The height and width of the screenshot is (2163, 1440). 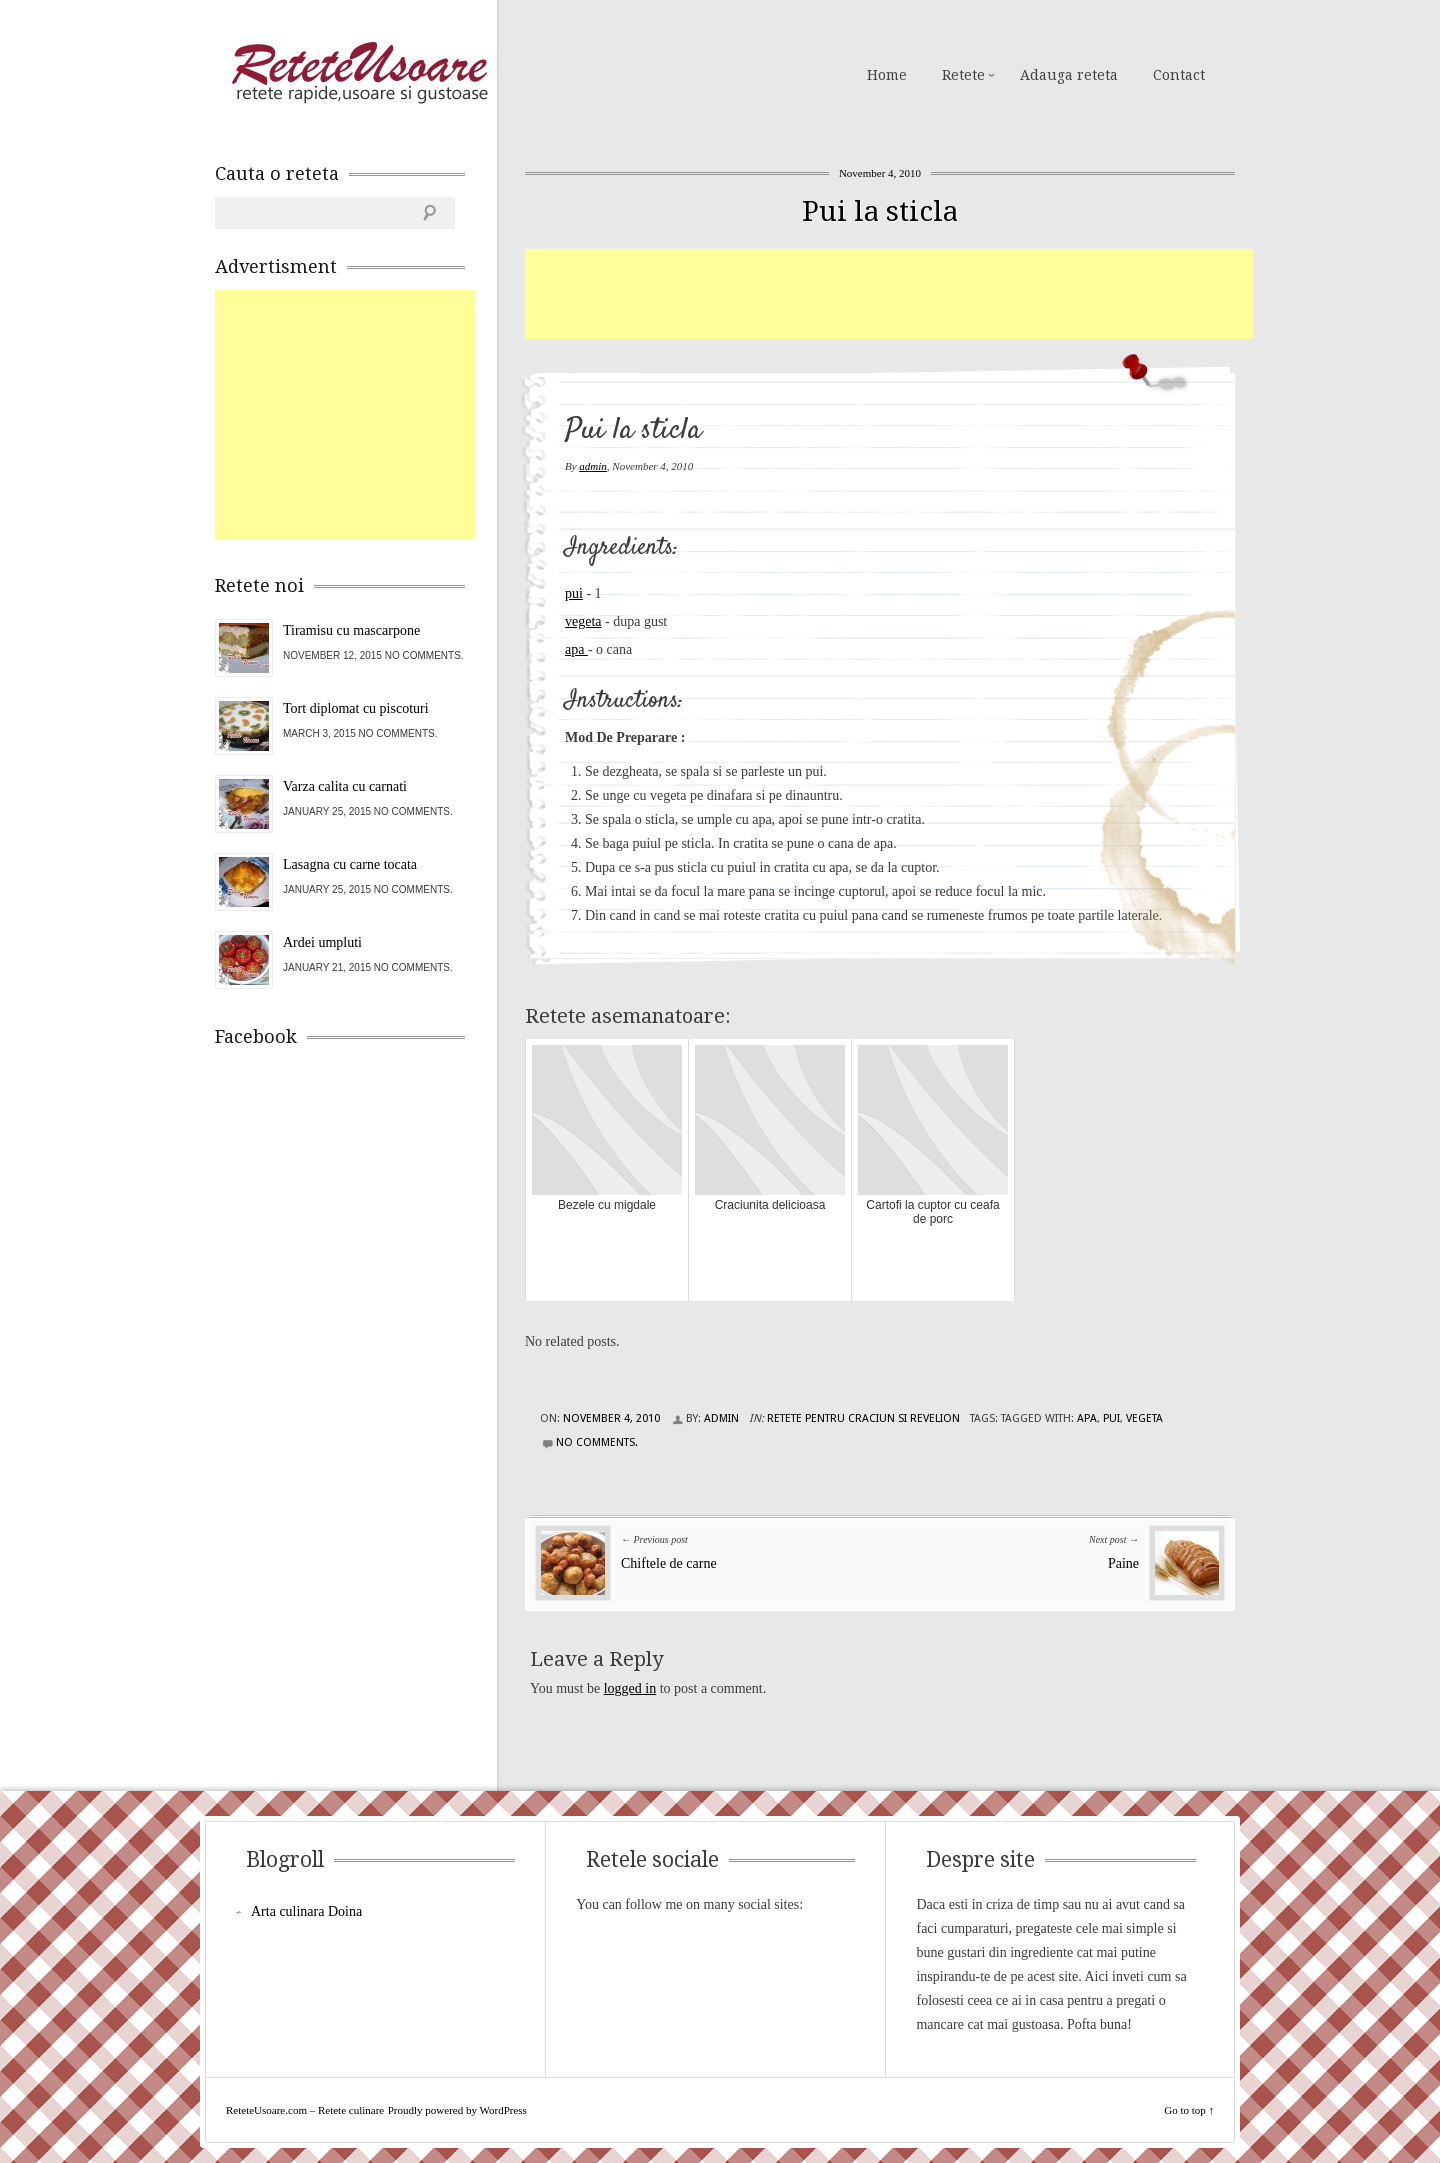 I want to click on Retete, so click(x=963, y=75).